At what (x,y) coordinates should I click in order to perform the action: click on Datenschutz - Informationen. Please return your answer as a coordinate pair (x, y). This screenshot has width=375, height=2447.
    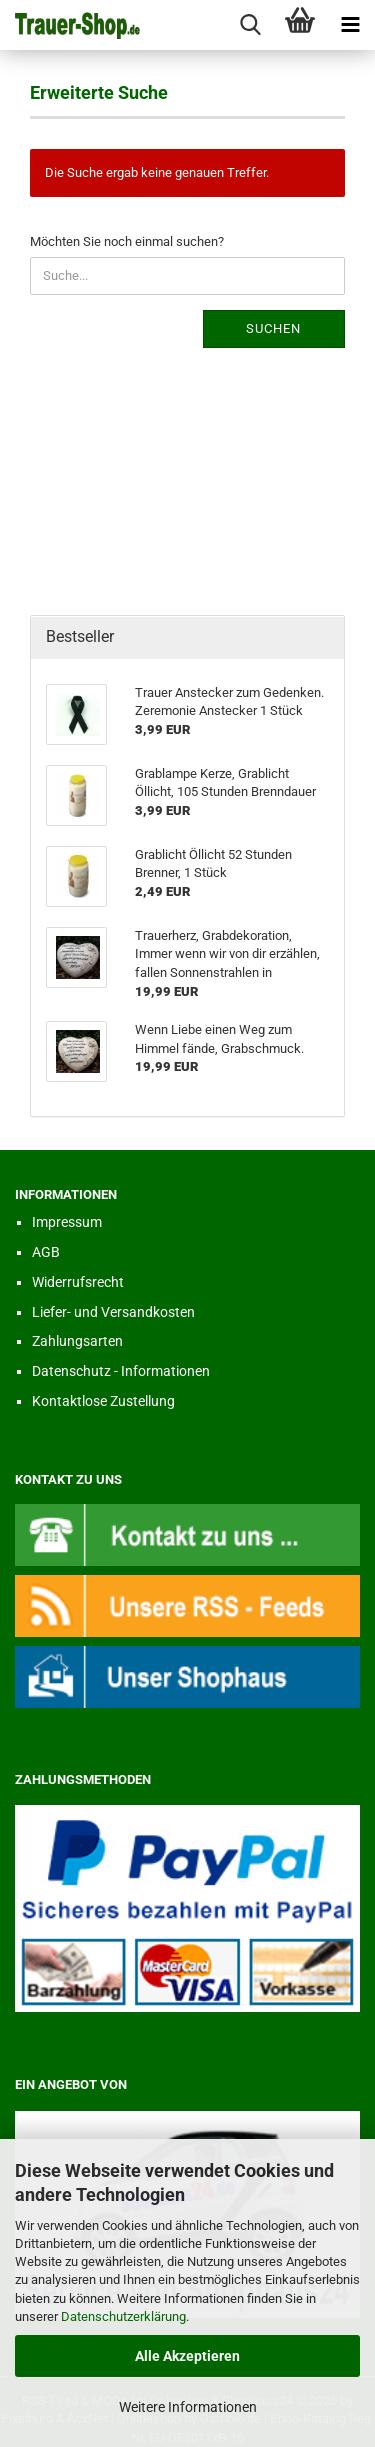
    Looking at the image, I should click on (121, 1371).